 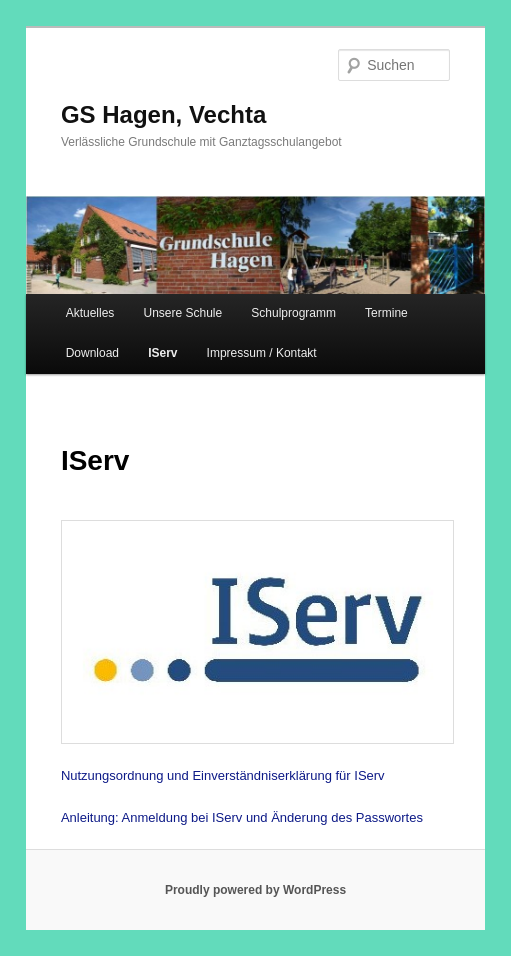 What do you see at coordinates (163, 114) in the screenshot?
I see `GS Hagen, Vechta` at bounding box center [163, 114].